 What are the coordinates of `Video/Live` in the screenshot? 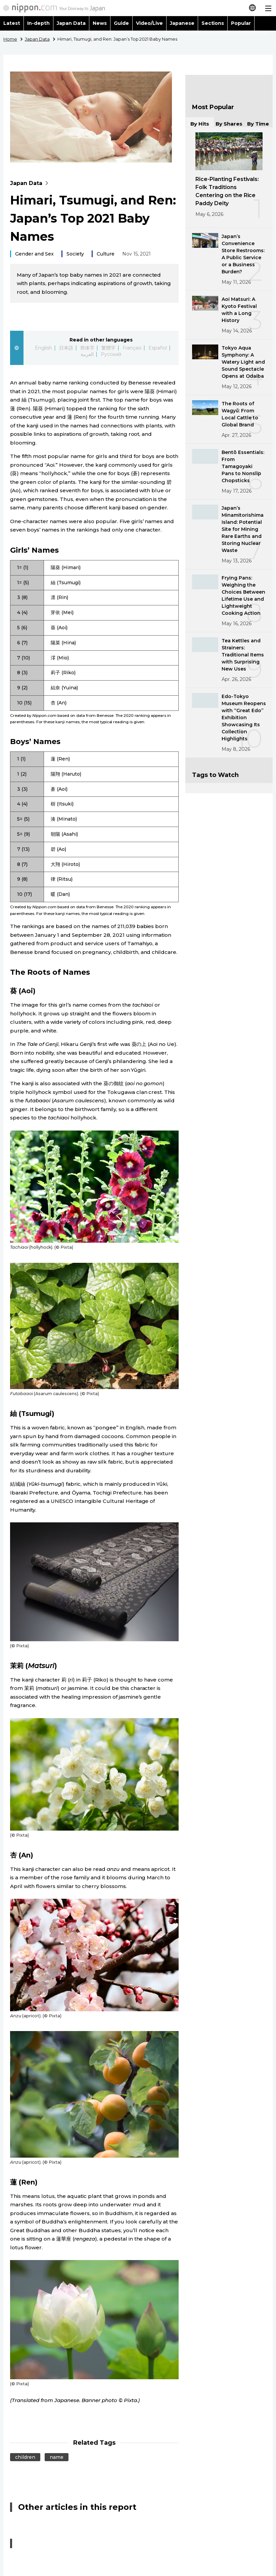 It's located at (149, 23).